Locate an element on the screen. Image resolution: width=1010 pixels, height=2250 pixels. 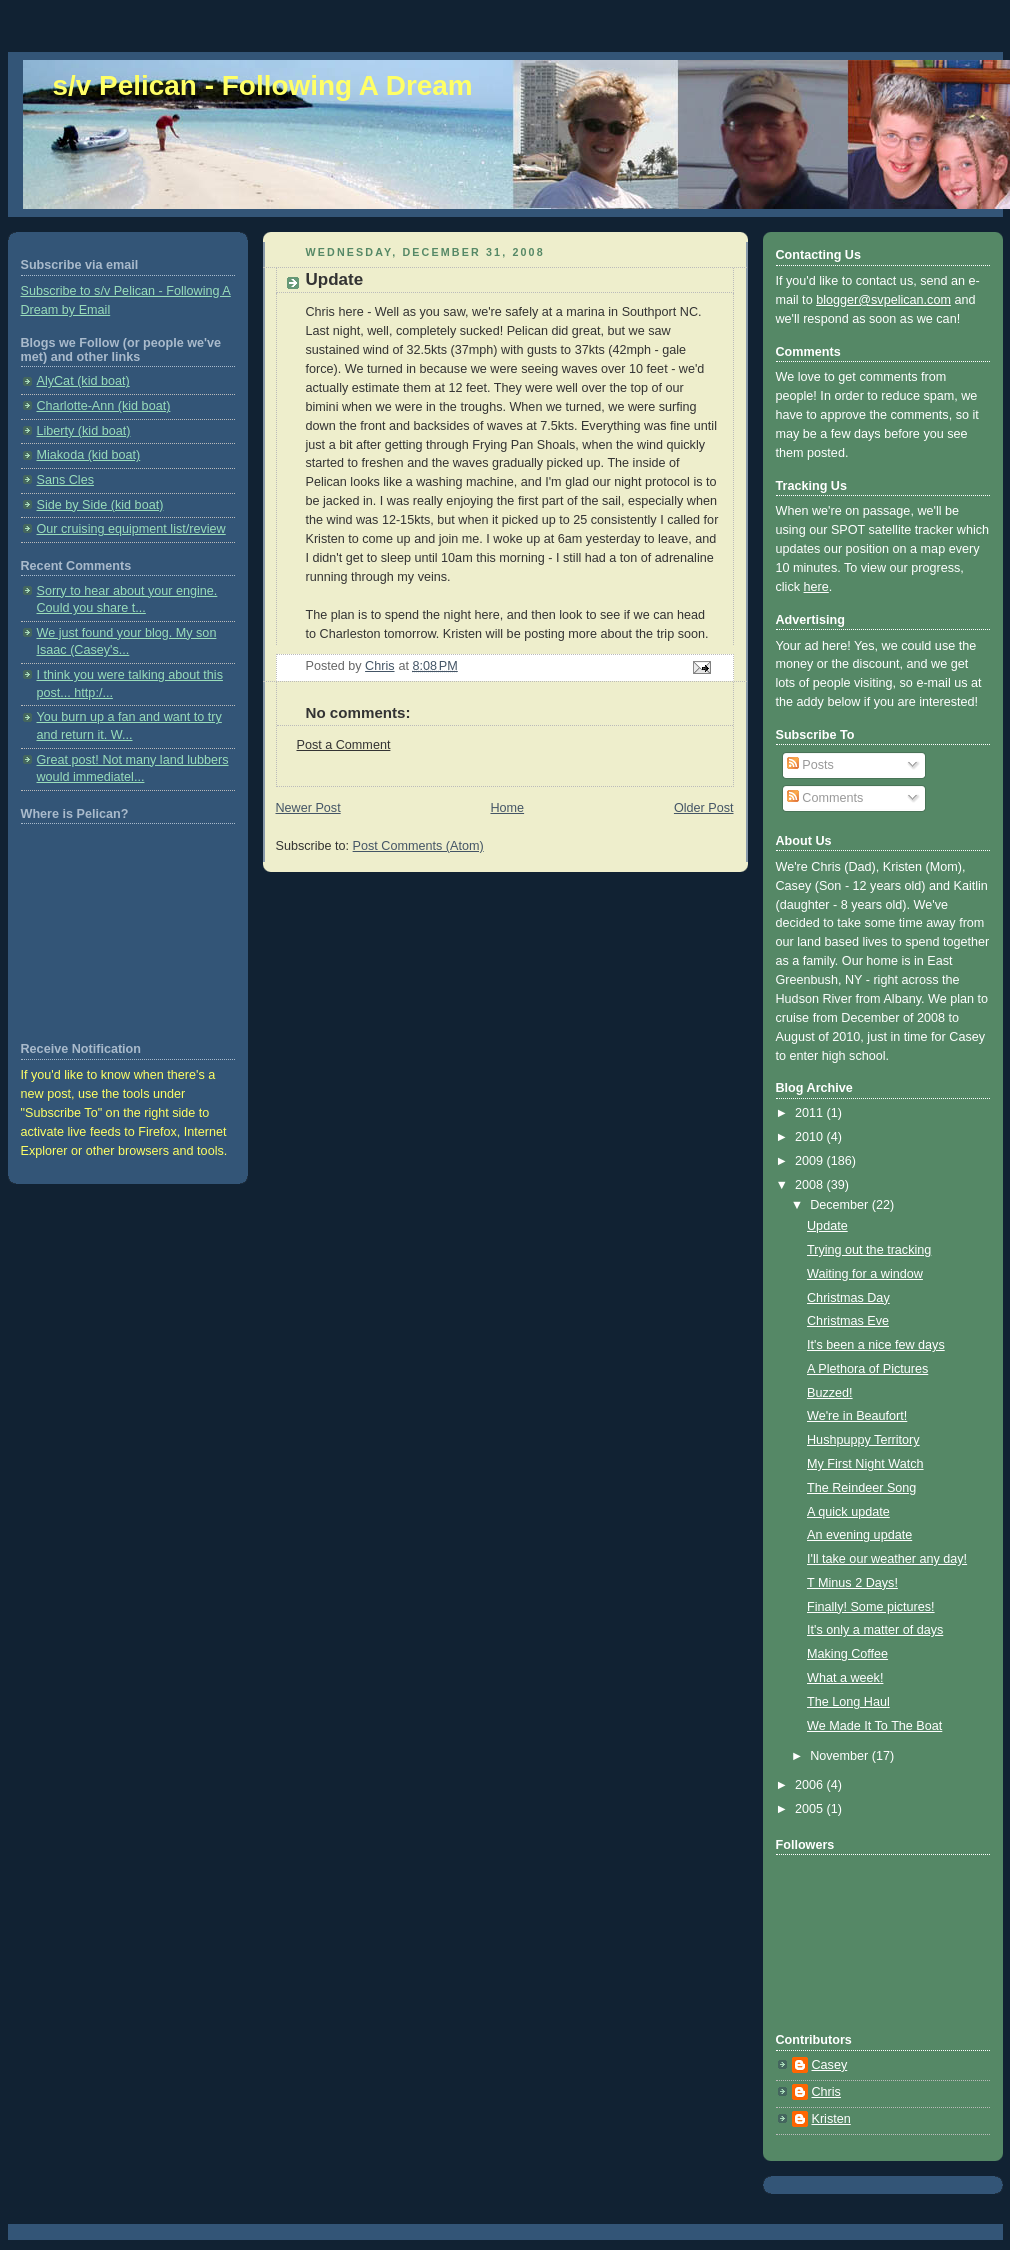
2005 is located at coordinates (811, 1809).